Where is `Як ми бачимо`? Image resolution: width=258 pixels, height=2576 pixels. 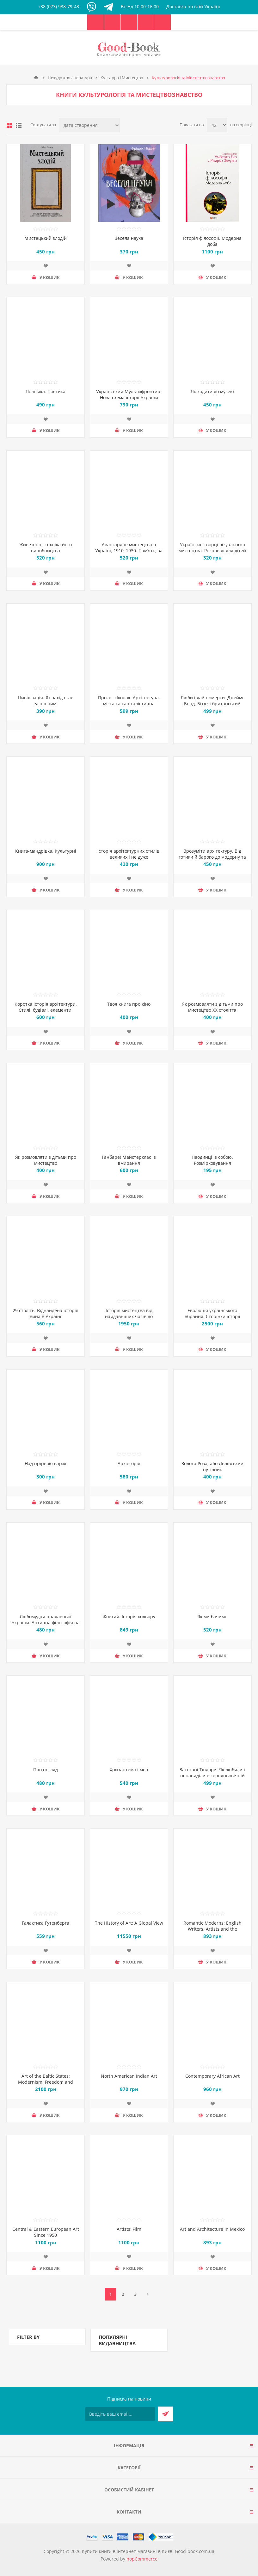 Як ми бачимо is located at coordinates (212, 1617).